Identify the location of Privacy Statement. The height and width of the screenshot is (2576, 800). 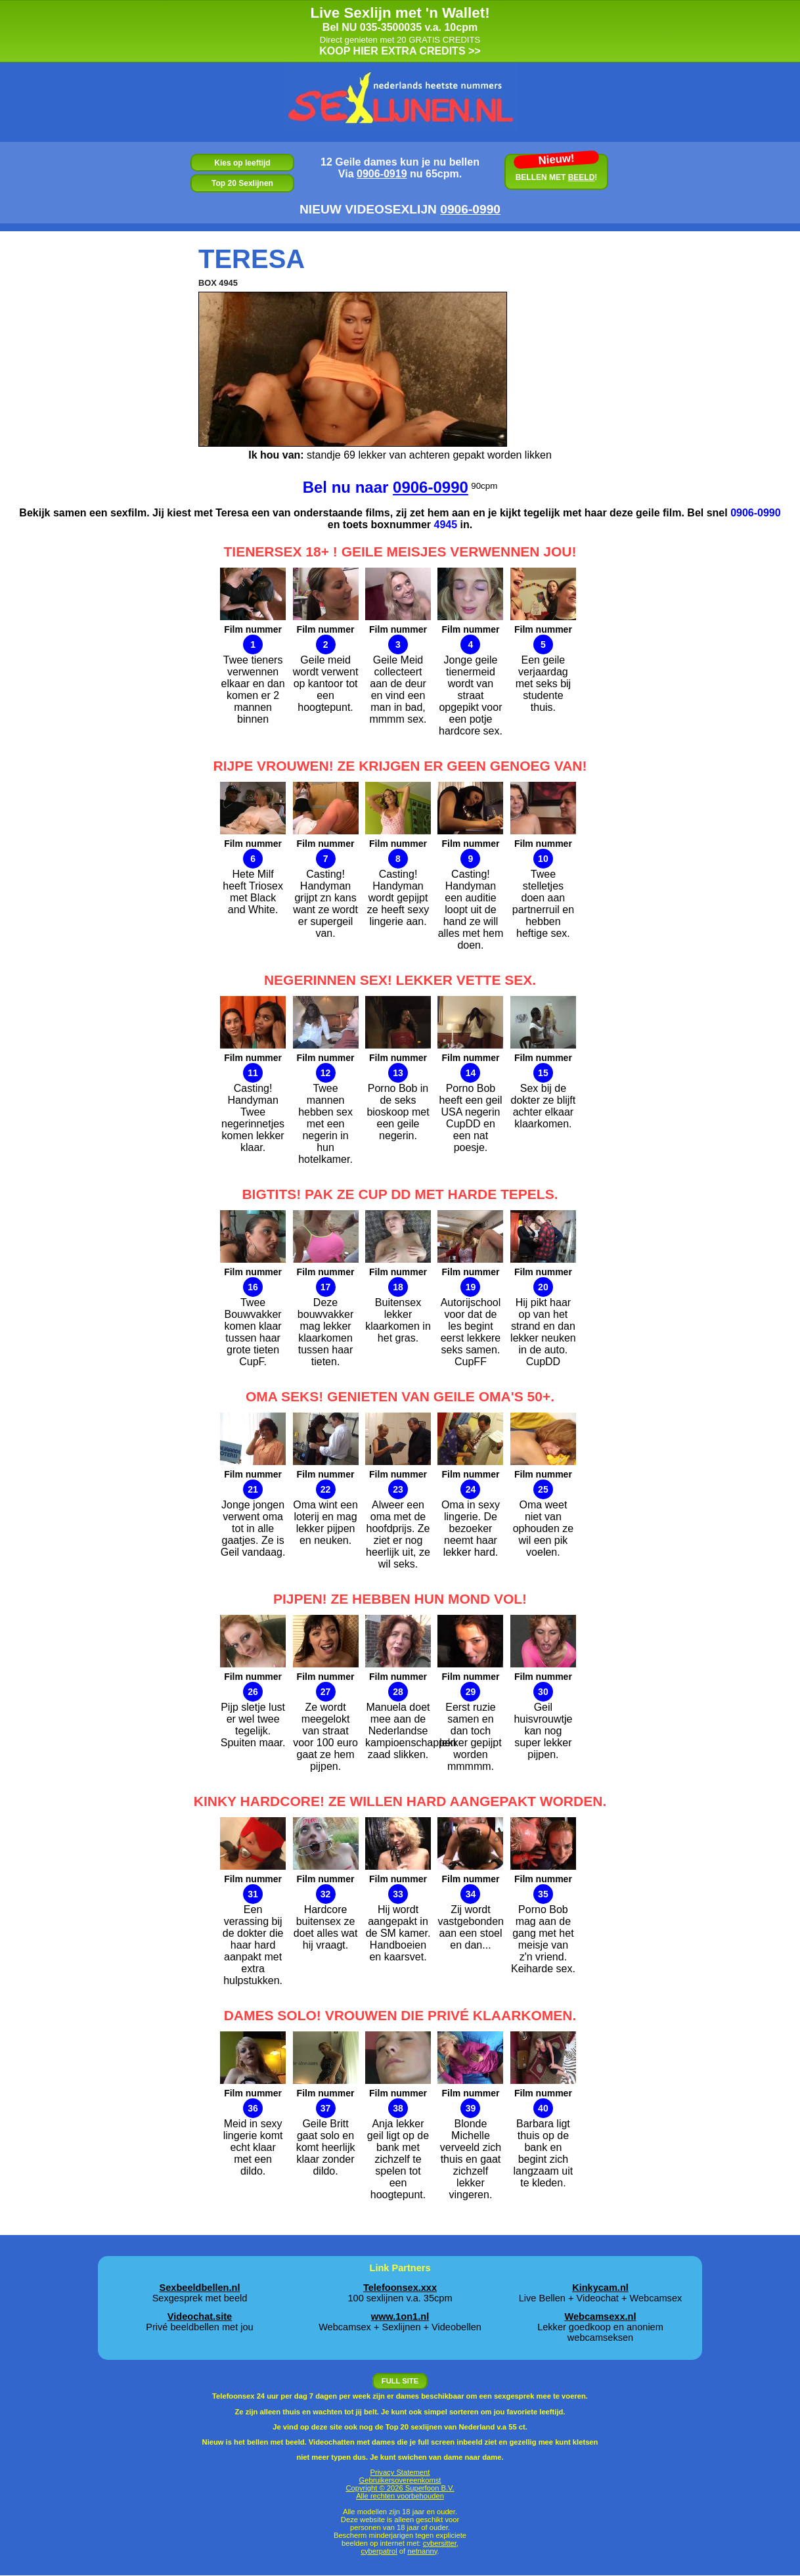
(400, 2472).